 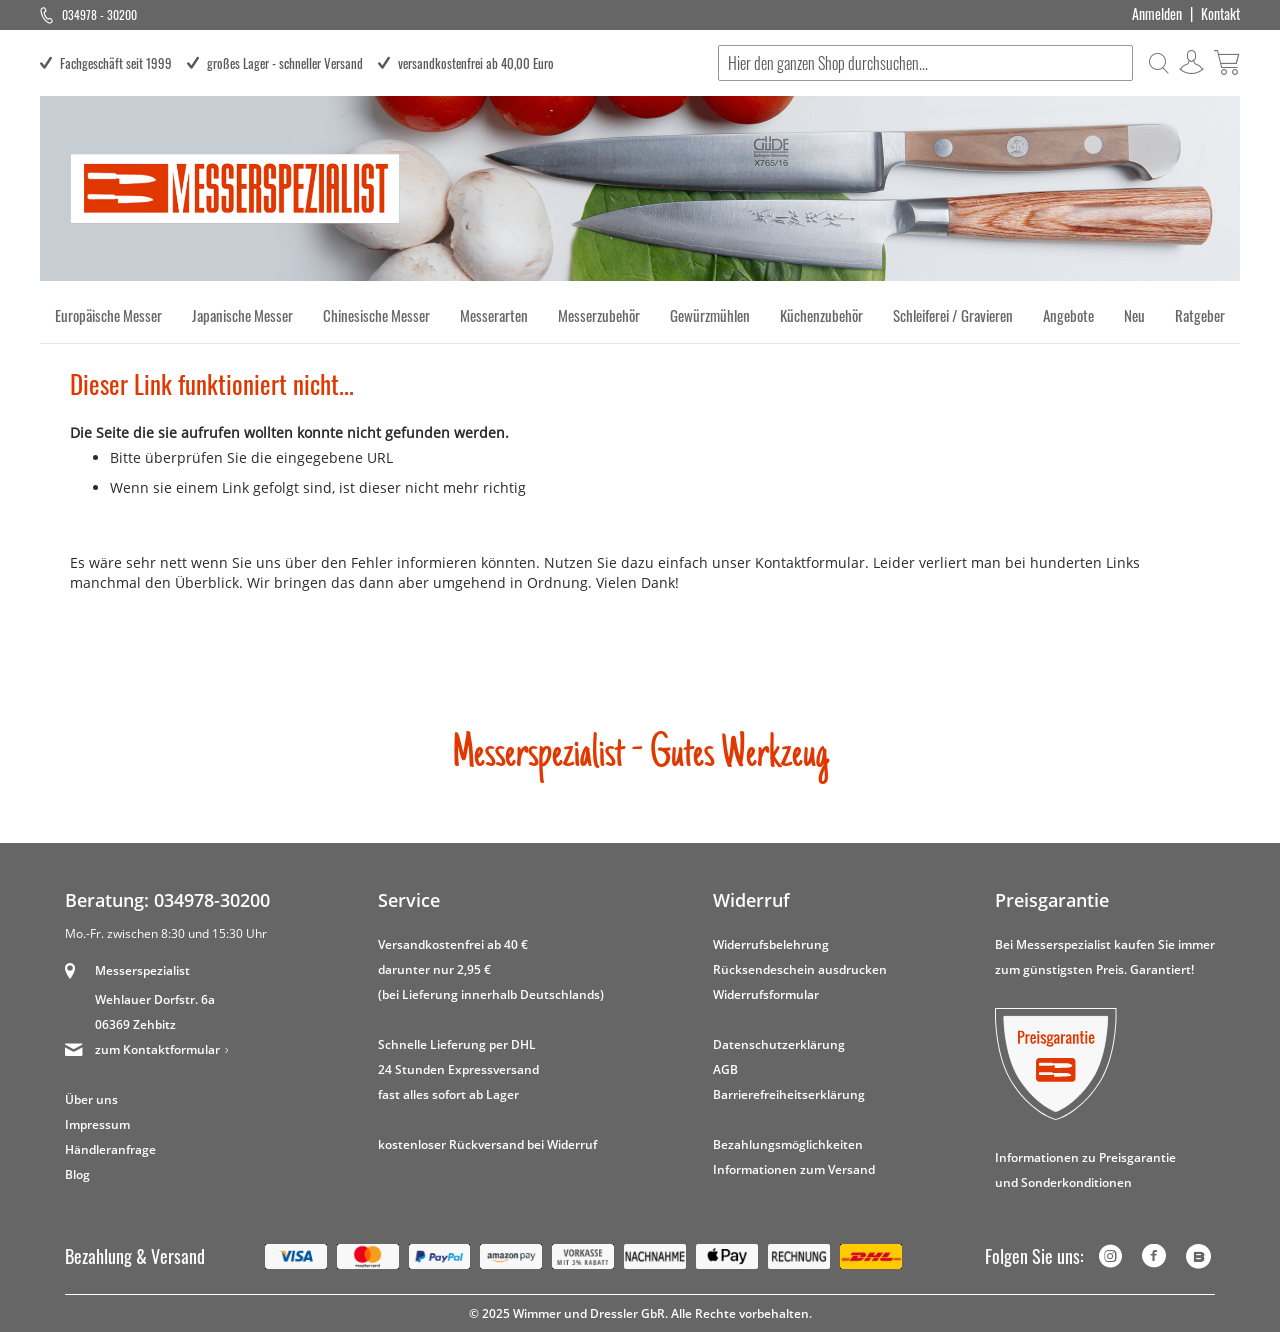 I want to click on Barrierefreiheitserklärung, so click(x=789, y=1094).